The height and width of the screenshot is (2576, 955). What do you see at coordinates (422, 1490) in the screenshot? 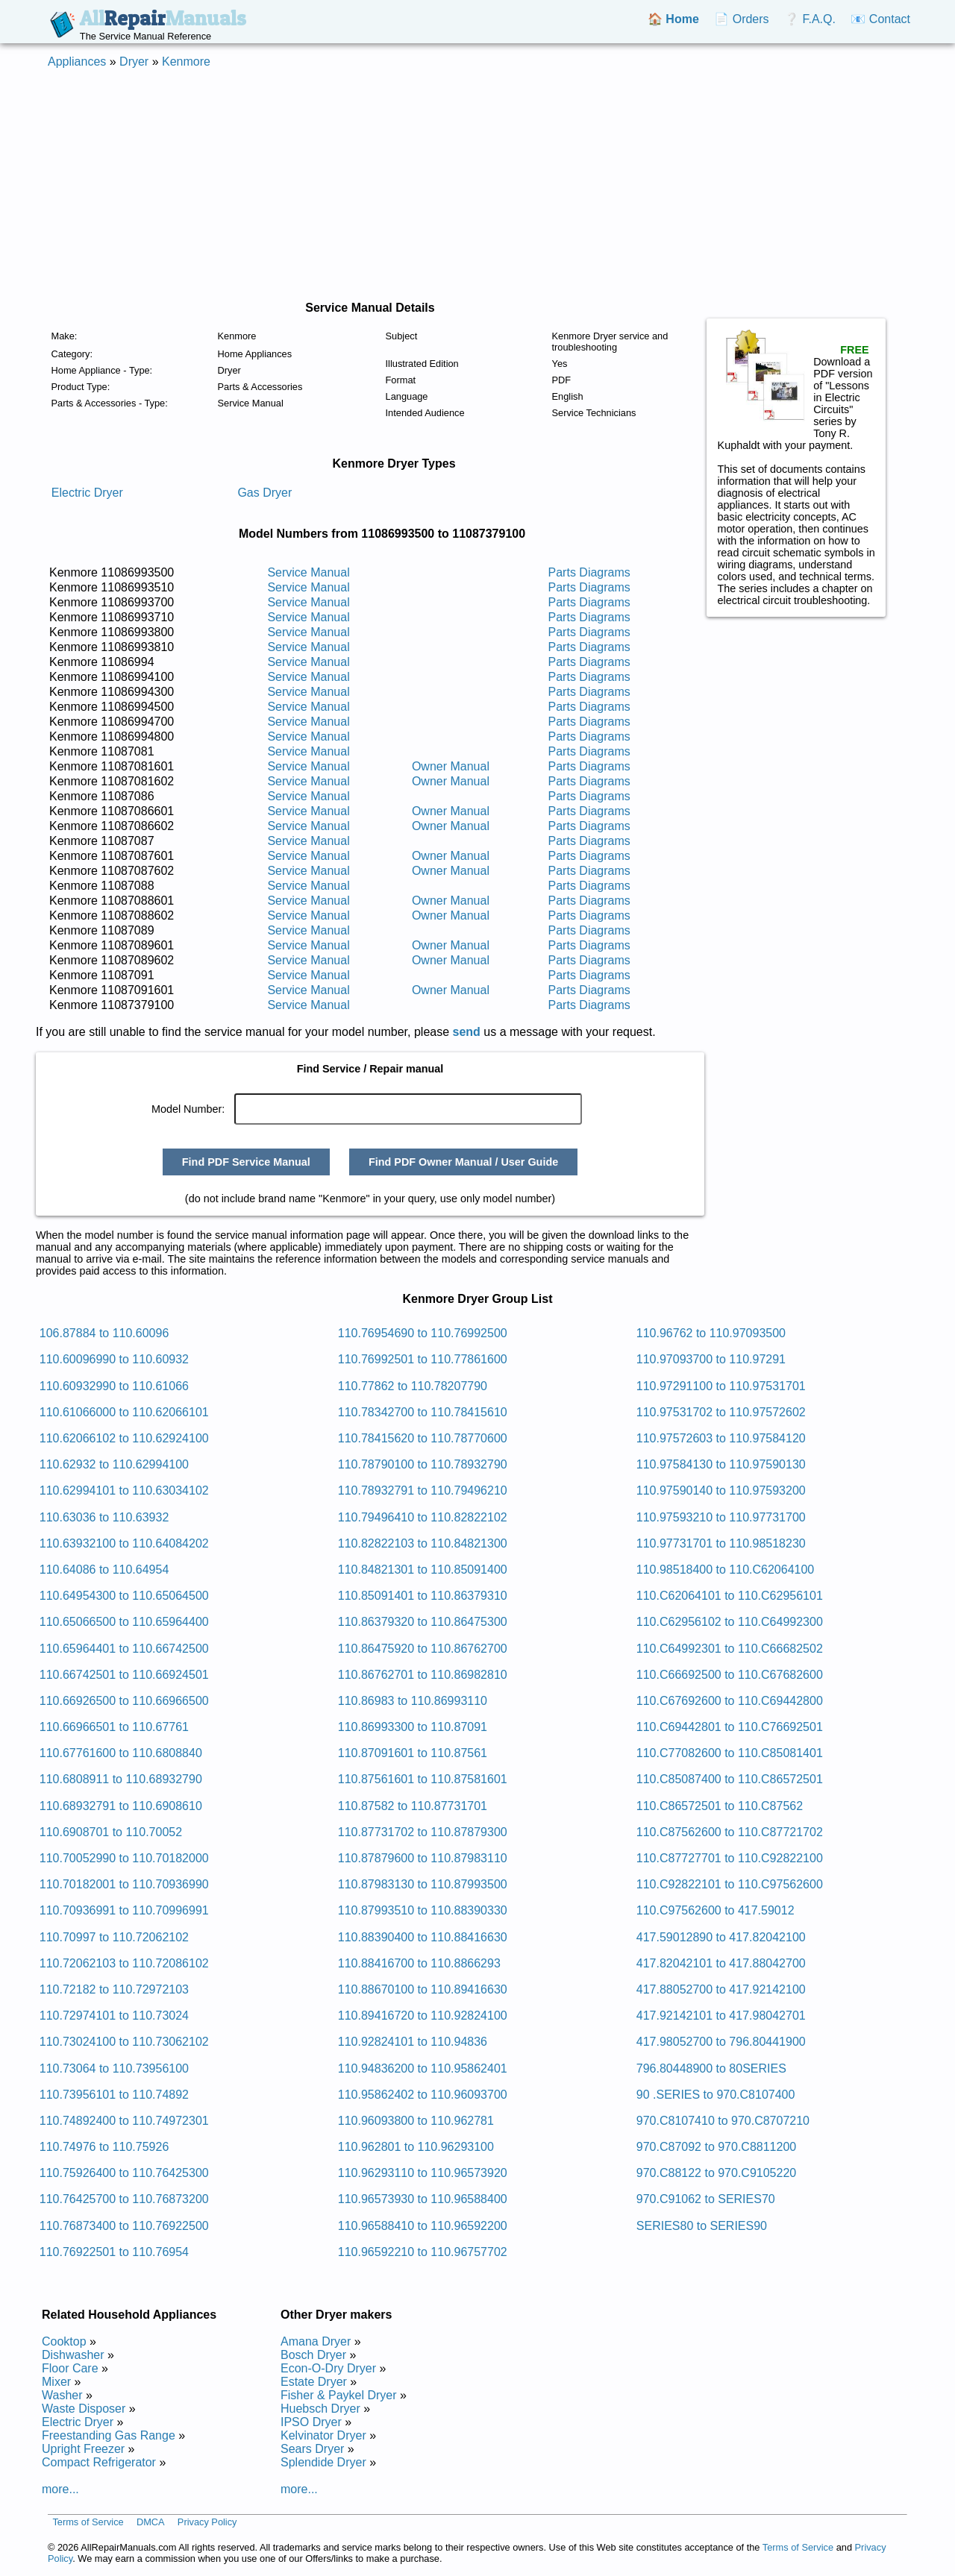
I see `110.78932791 to 110.79496210` at bounding box center [422, 1490].